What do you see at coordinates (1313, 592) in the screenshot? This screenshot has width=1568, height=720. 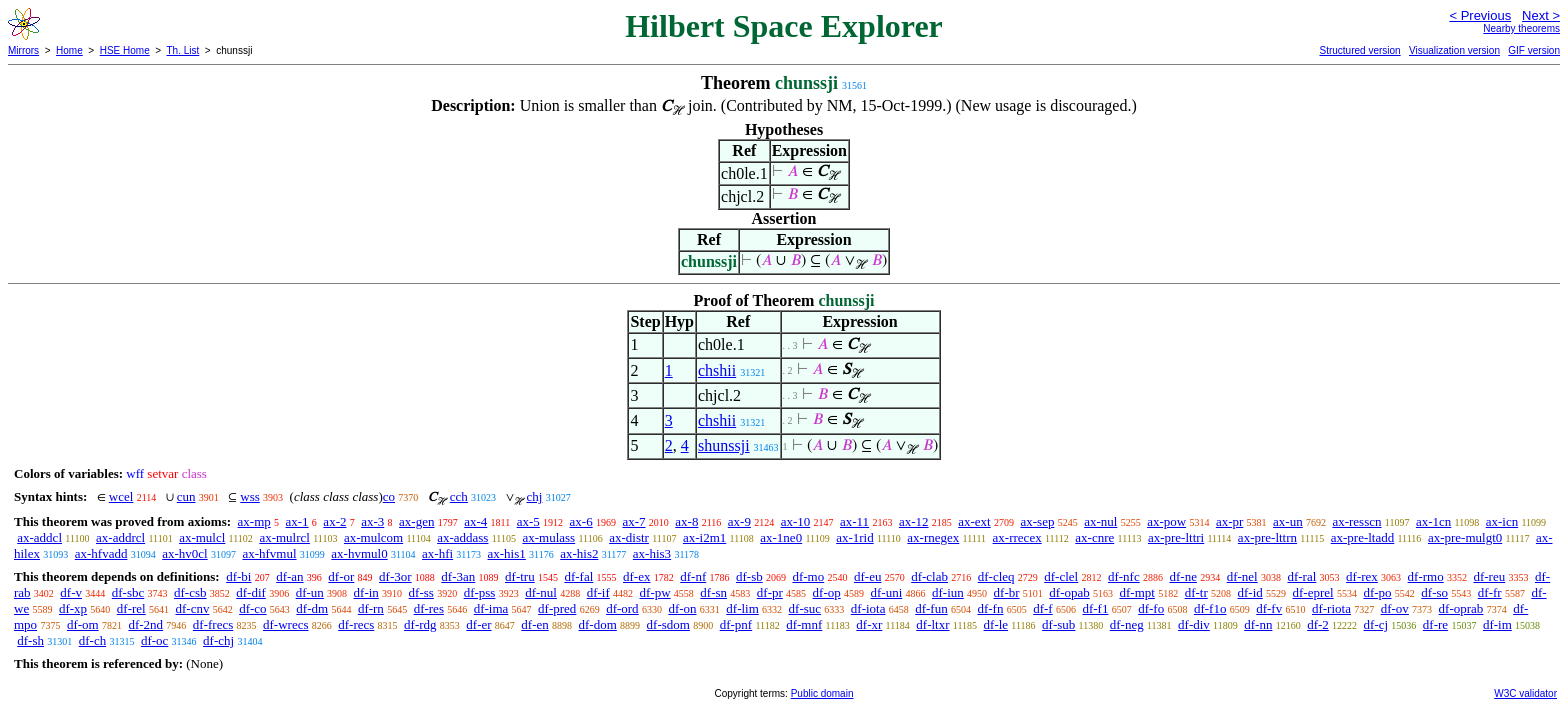 I see `df-eprel` at bounding box center [1313, 592].